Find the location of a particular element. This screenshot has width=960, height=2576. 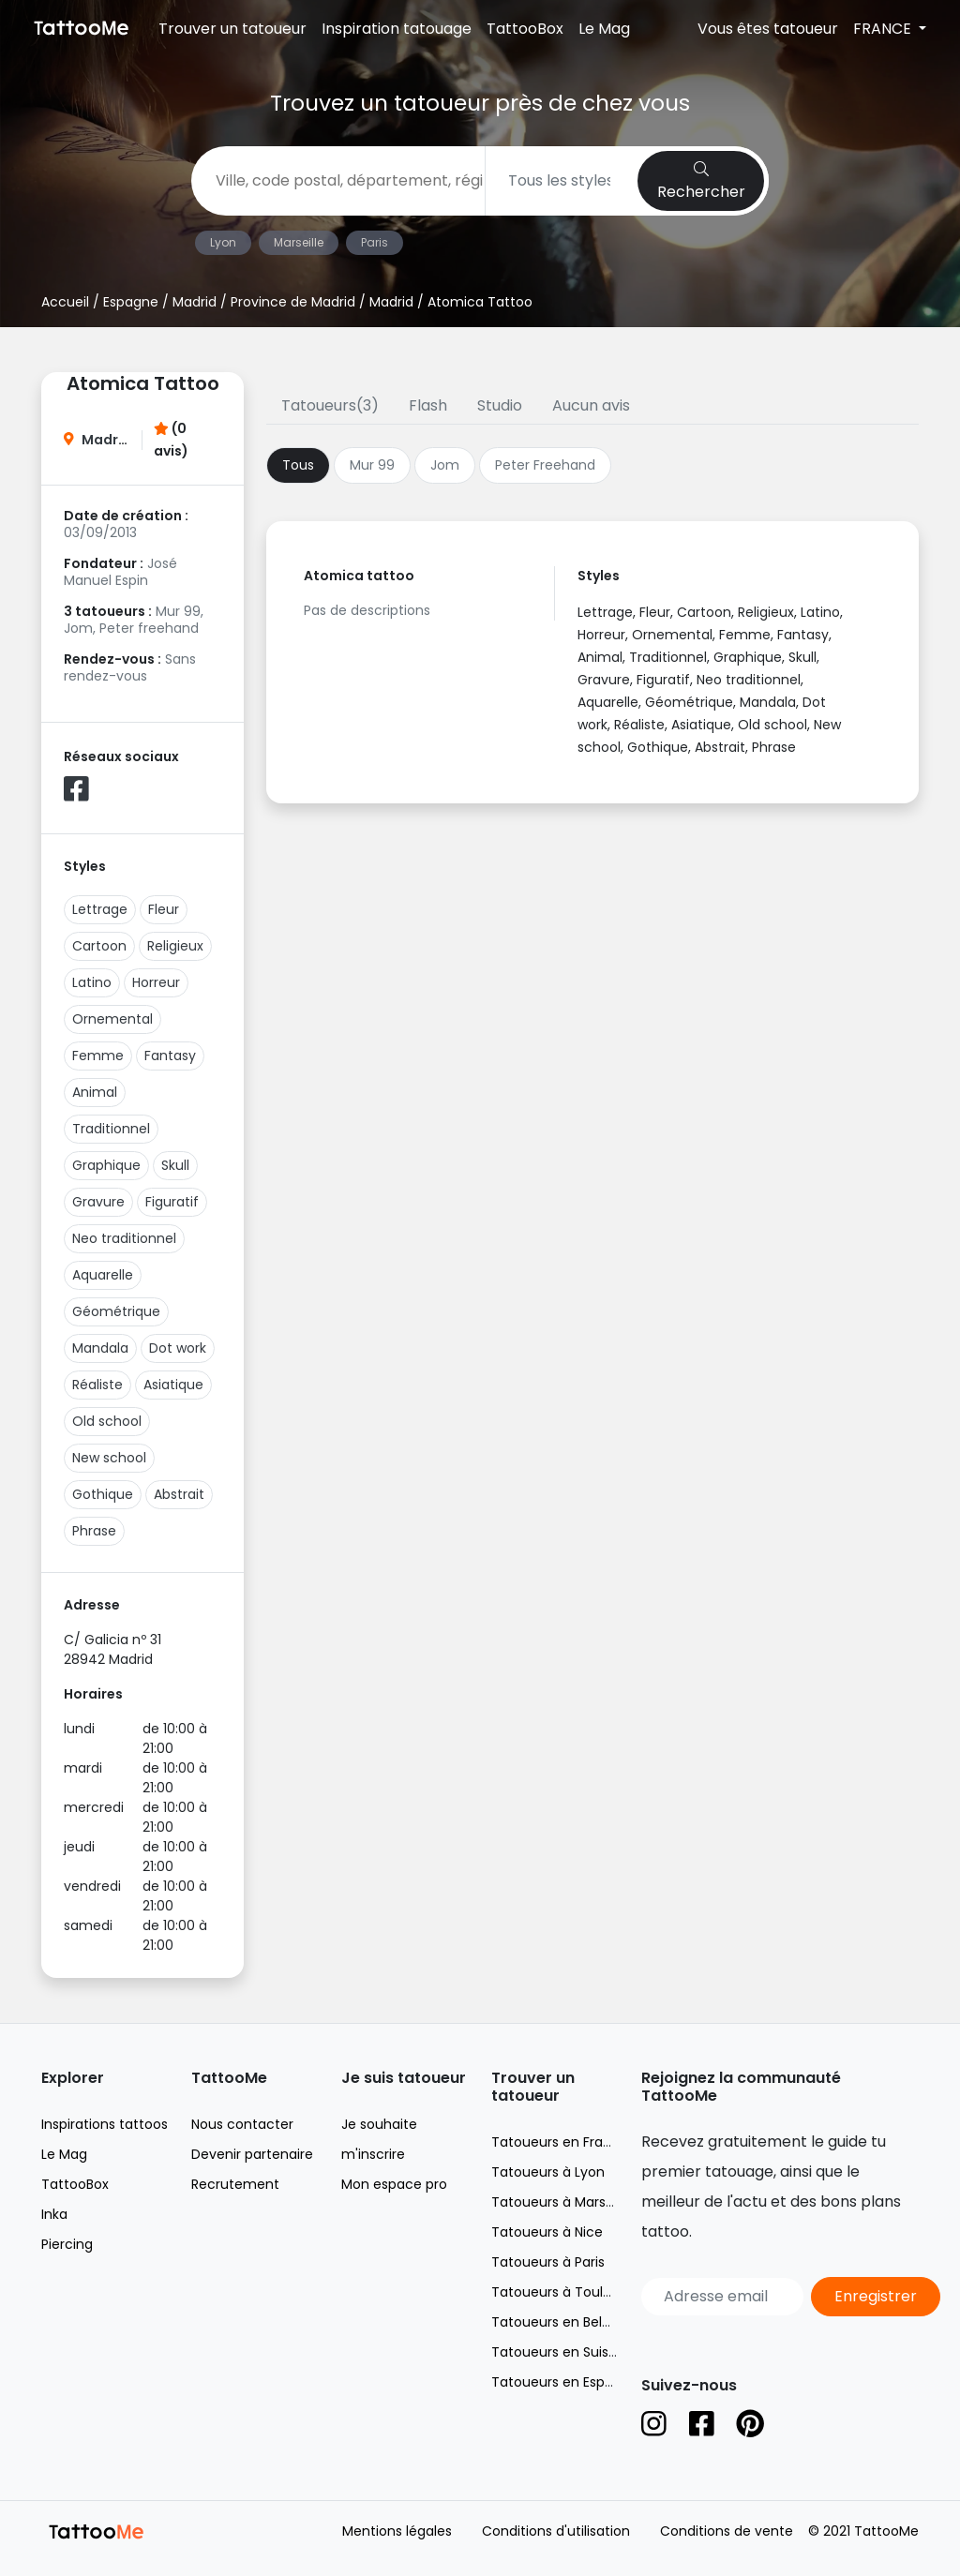

Madrid is located at coordinates (194, 301).